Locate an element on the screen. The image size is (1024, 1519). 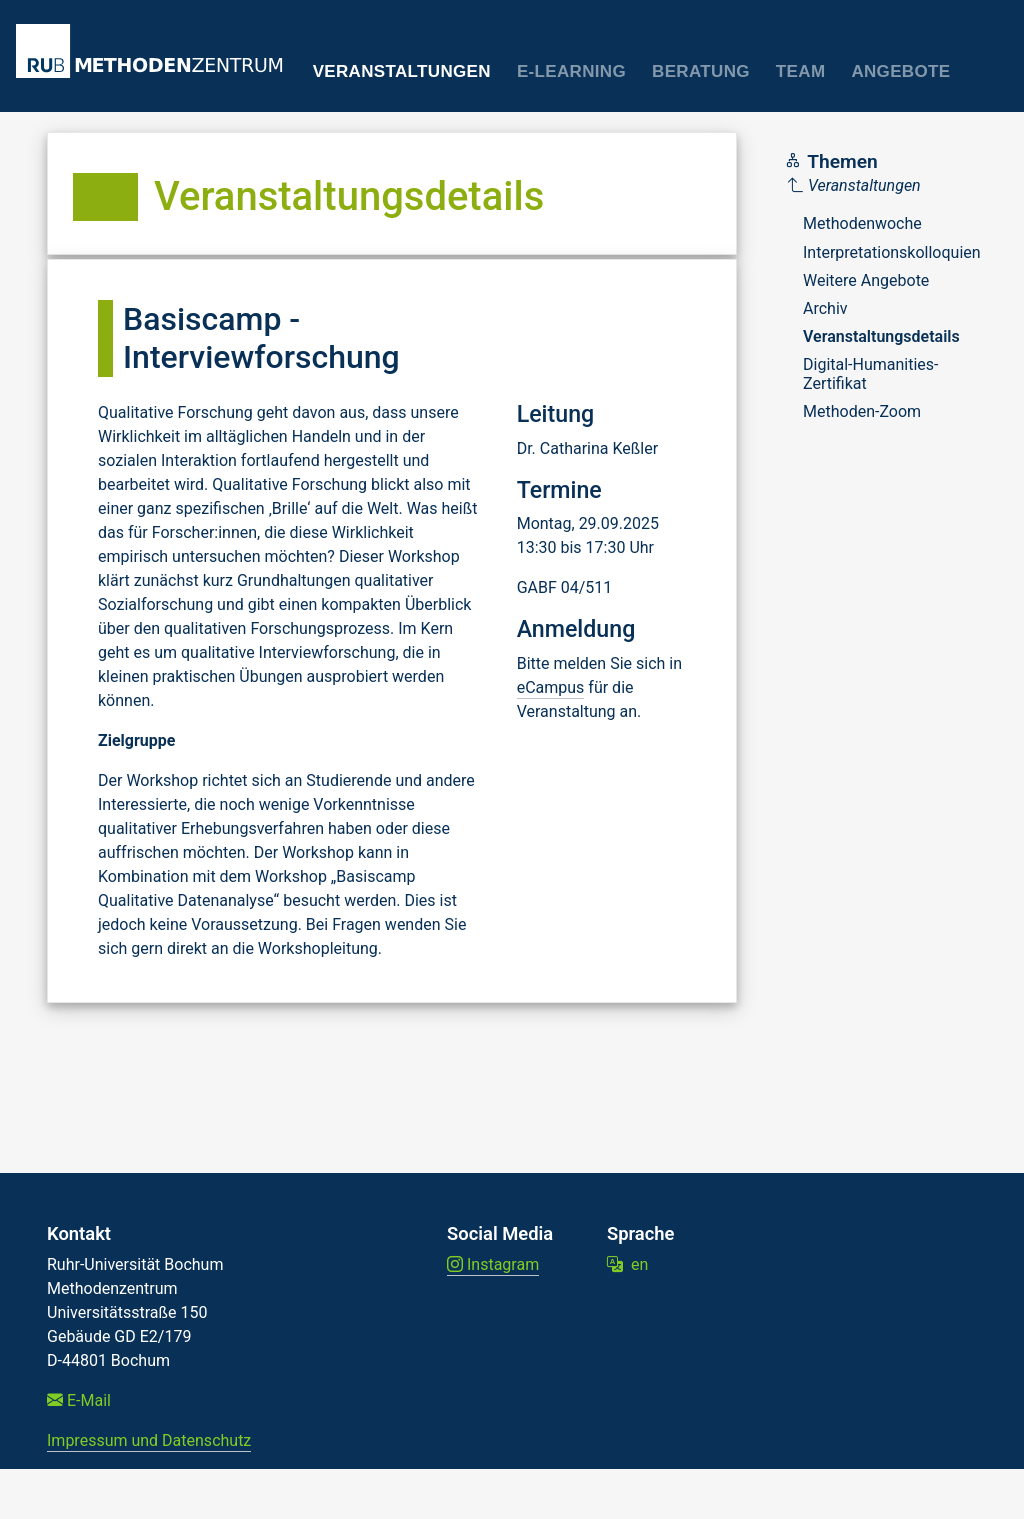
Instagram is located at coordinates (493, 1264).